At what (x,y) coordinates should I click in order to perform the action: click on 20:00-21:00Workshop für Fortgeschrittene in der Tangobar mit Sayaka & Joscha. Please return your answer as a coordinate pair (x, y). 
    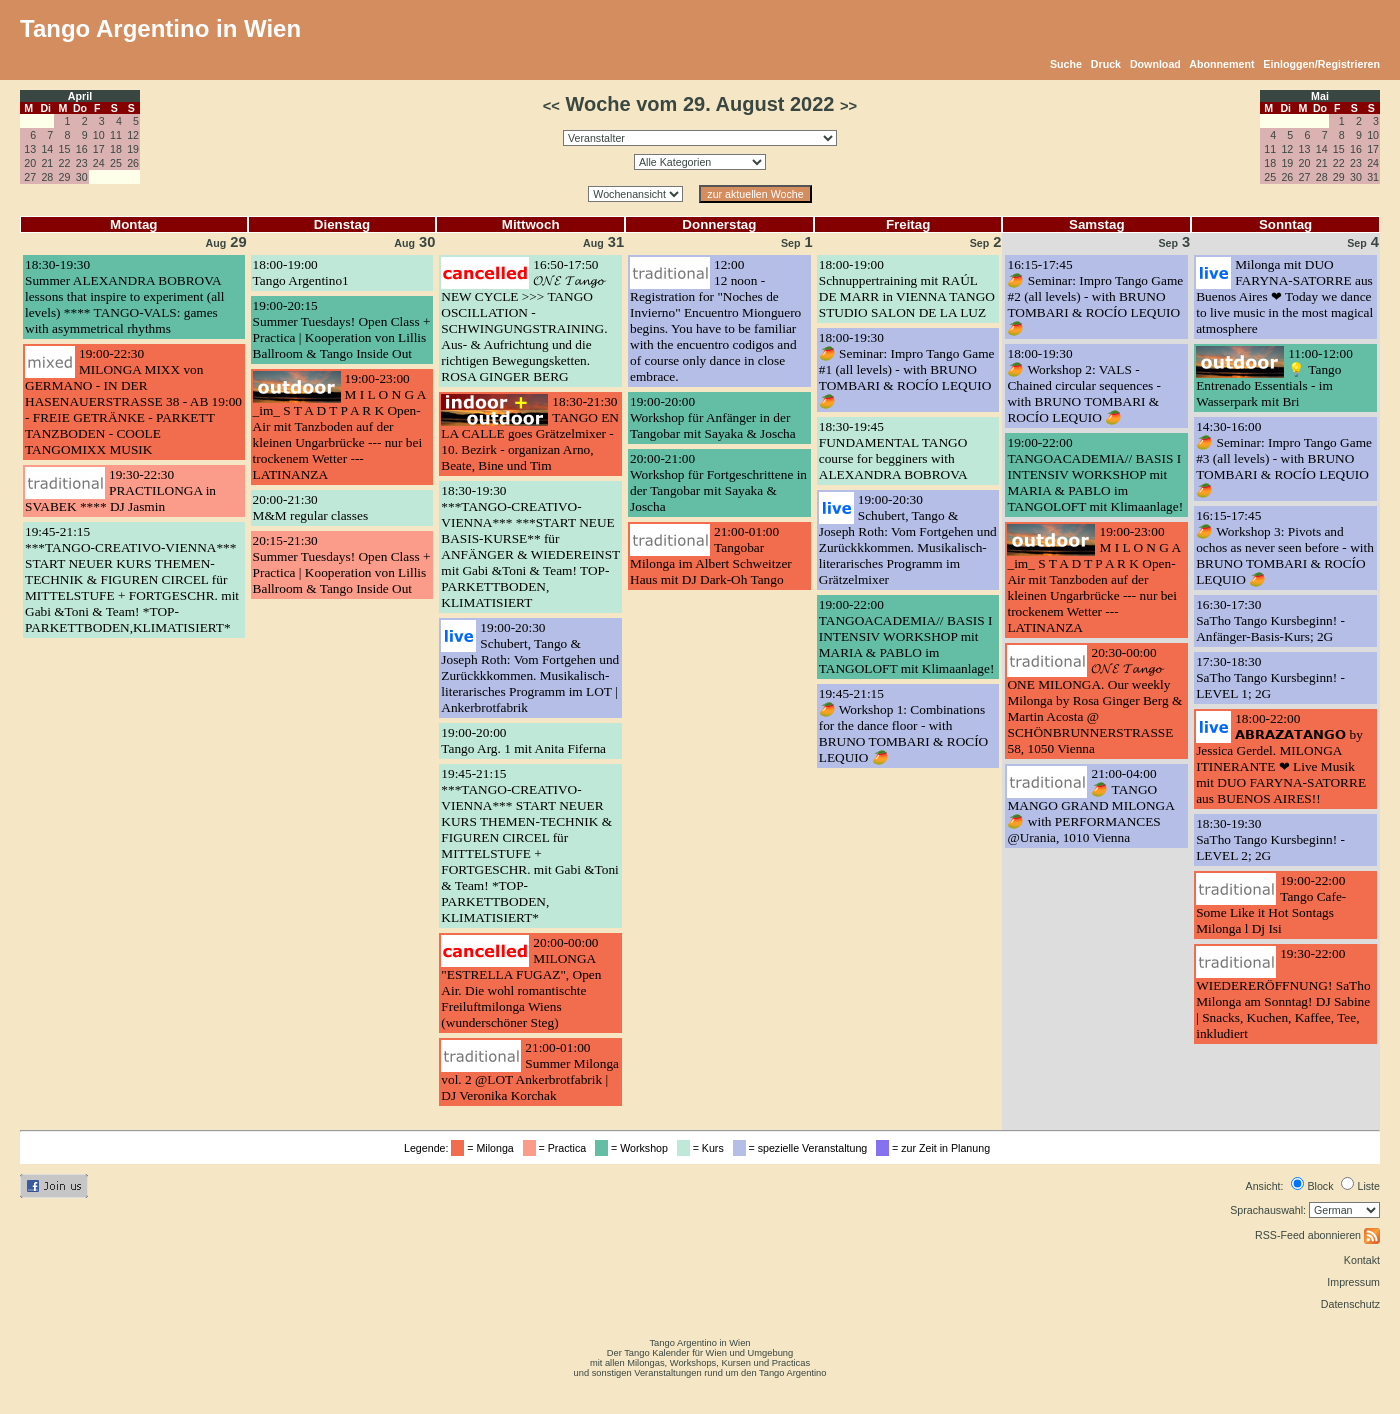
    Looking at the image, I should click on (718, 482).